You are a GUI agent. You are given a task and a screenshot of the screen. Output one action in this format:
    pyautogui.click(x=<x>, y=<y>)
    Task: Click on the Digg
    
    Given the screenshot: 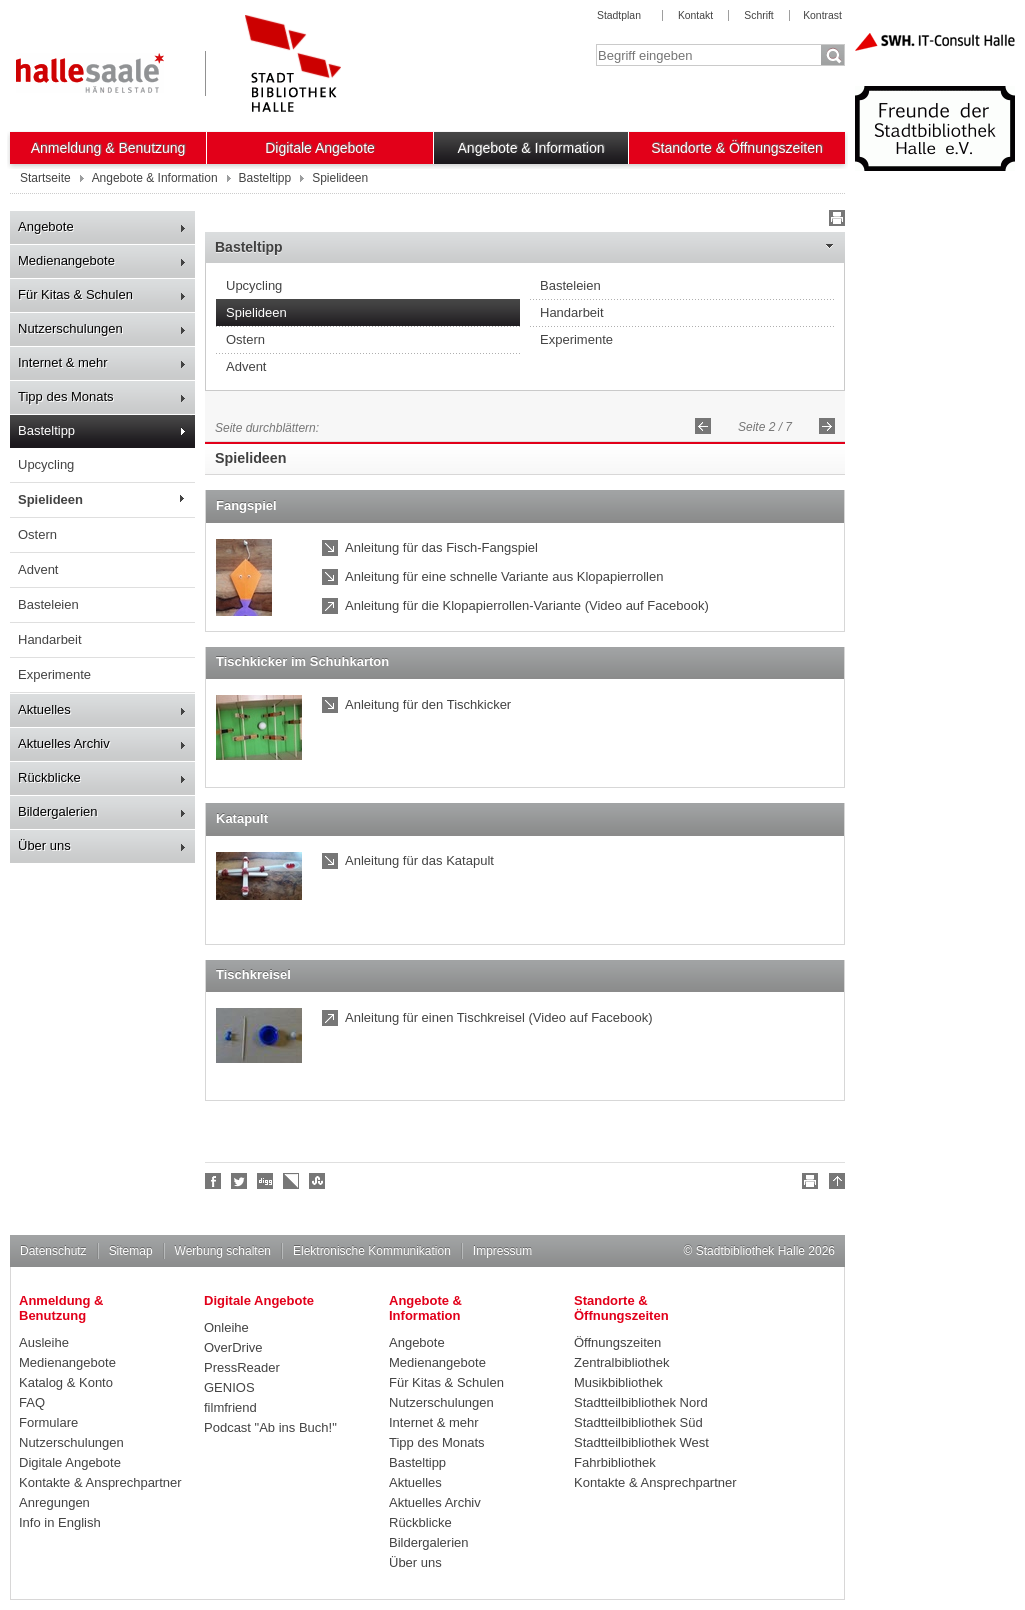 What is the action you would take?
    pyautogui.click(x=266, y=1181)
    